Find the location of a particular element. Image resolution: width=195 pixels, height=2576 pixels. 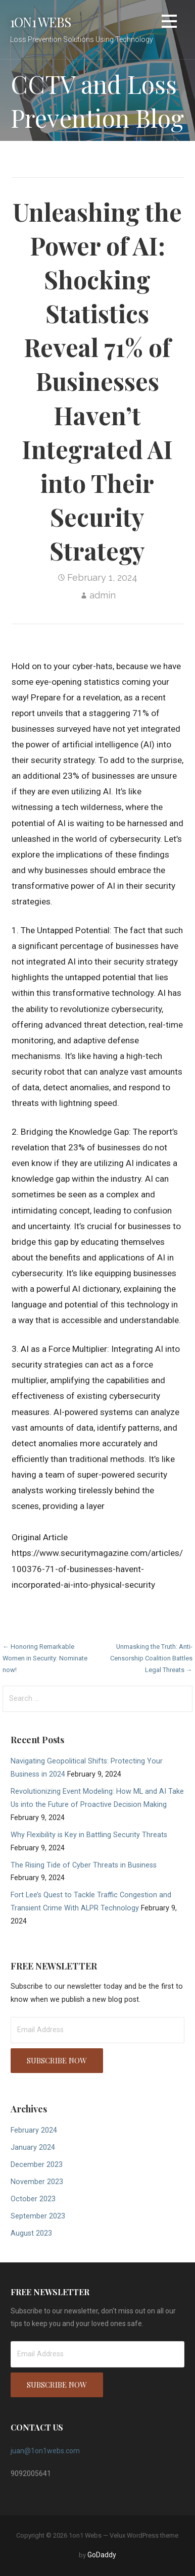

1on1 Webs is located at coordinates (40, 21).